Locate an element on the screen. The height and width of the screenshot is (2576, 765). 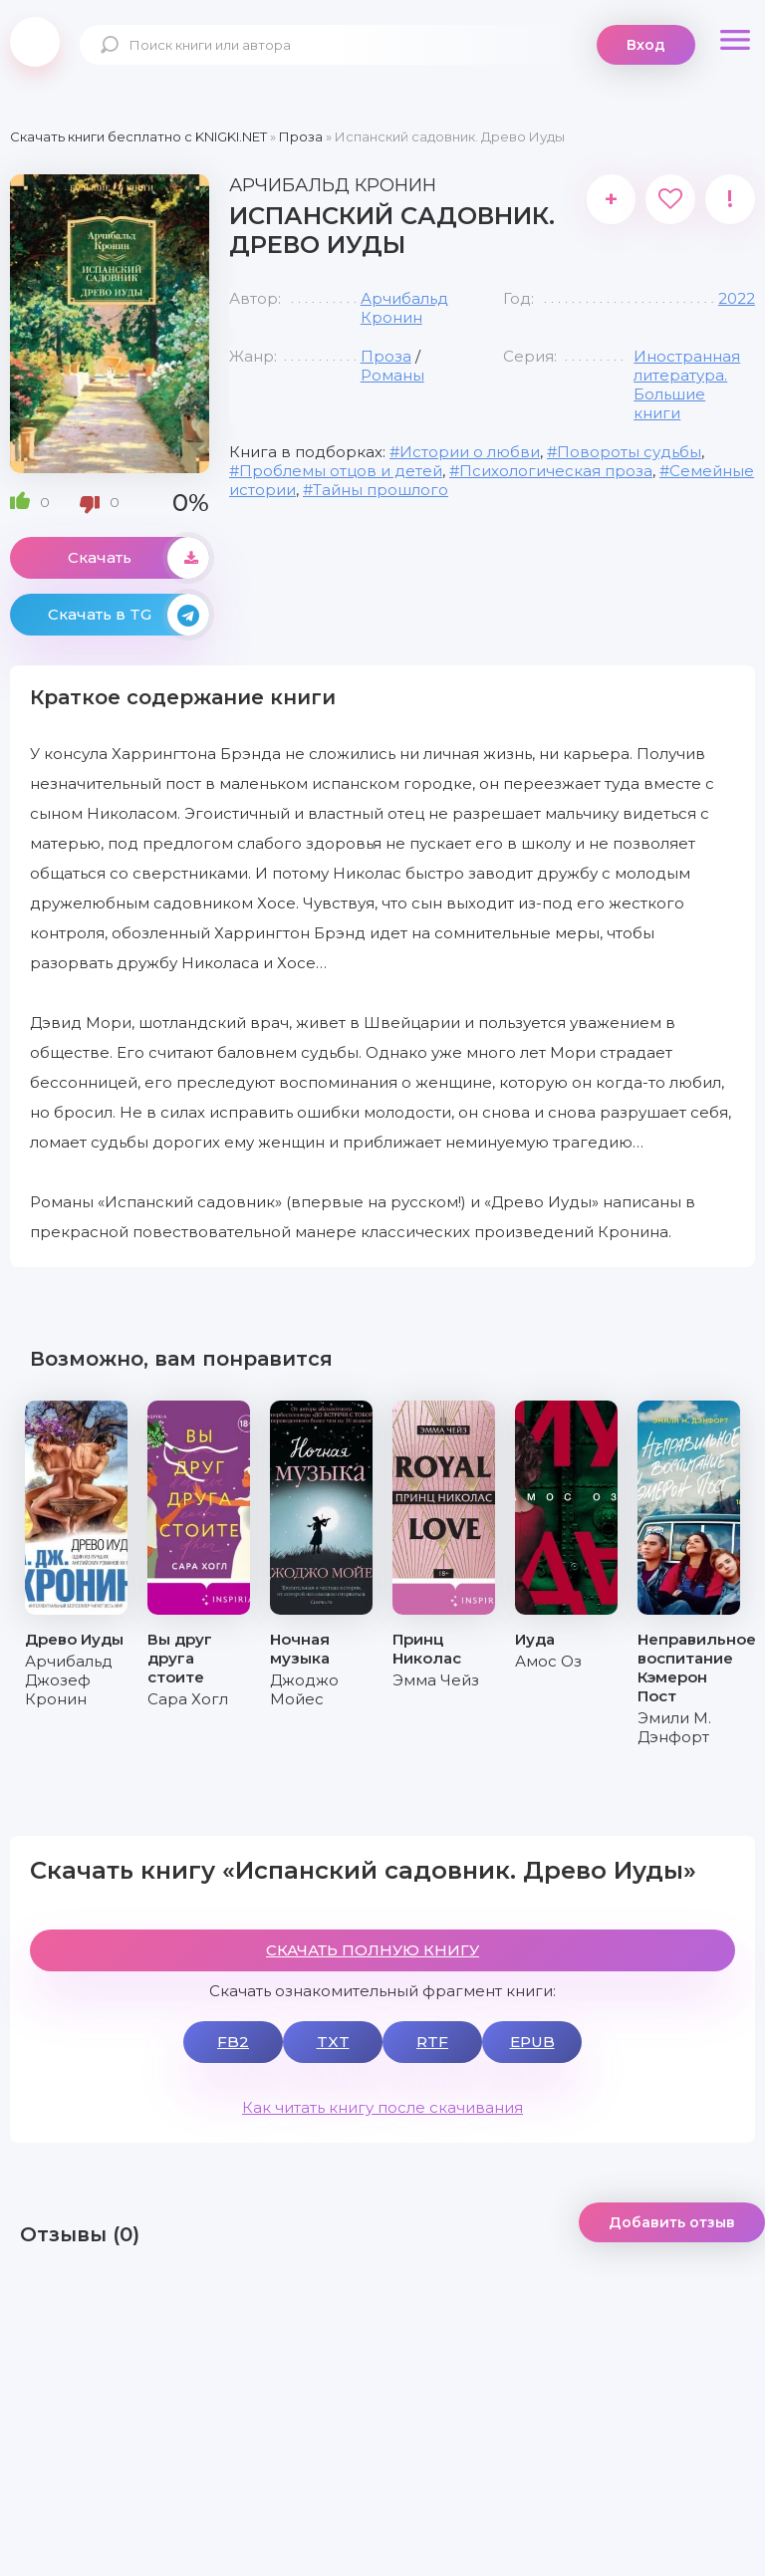
СКАЧАТЬ ПОЛНУЮ КНИГУ is located at coordinates (372, 1949).